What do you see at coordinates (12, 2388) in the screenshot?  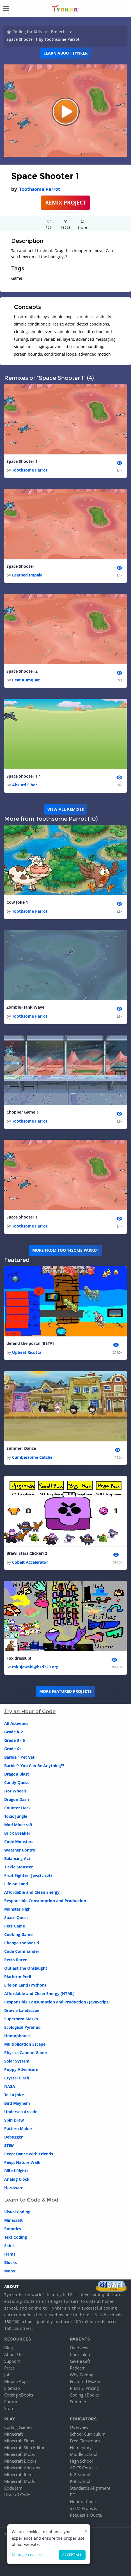 I see `Sitemap` at bounding box center [12, 2388].